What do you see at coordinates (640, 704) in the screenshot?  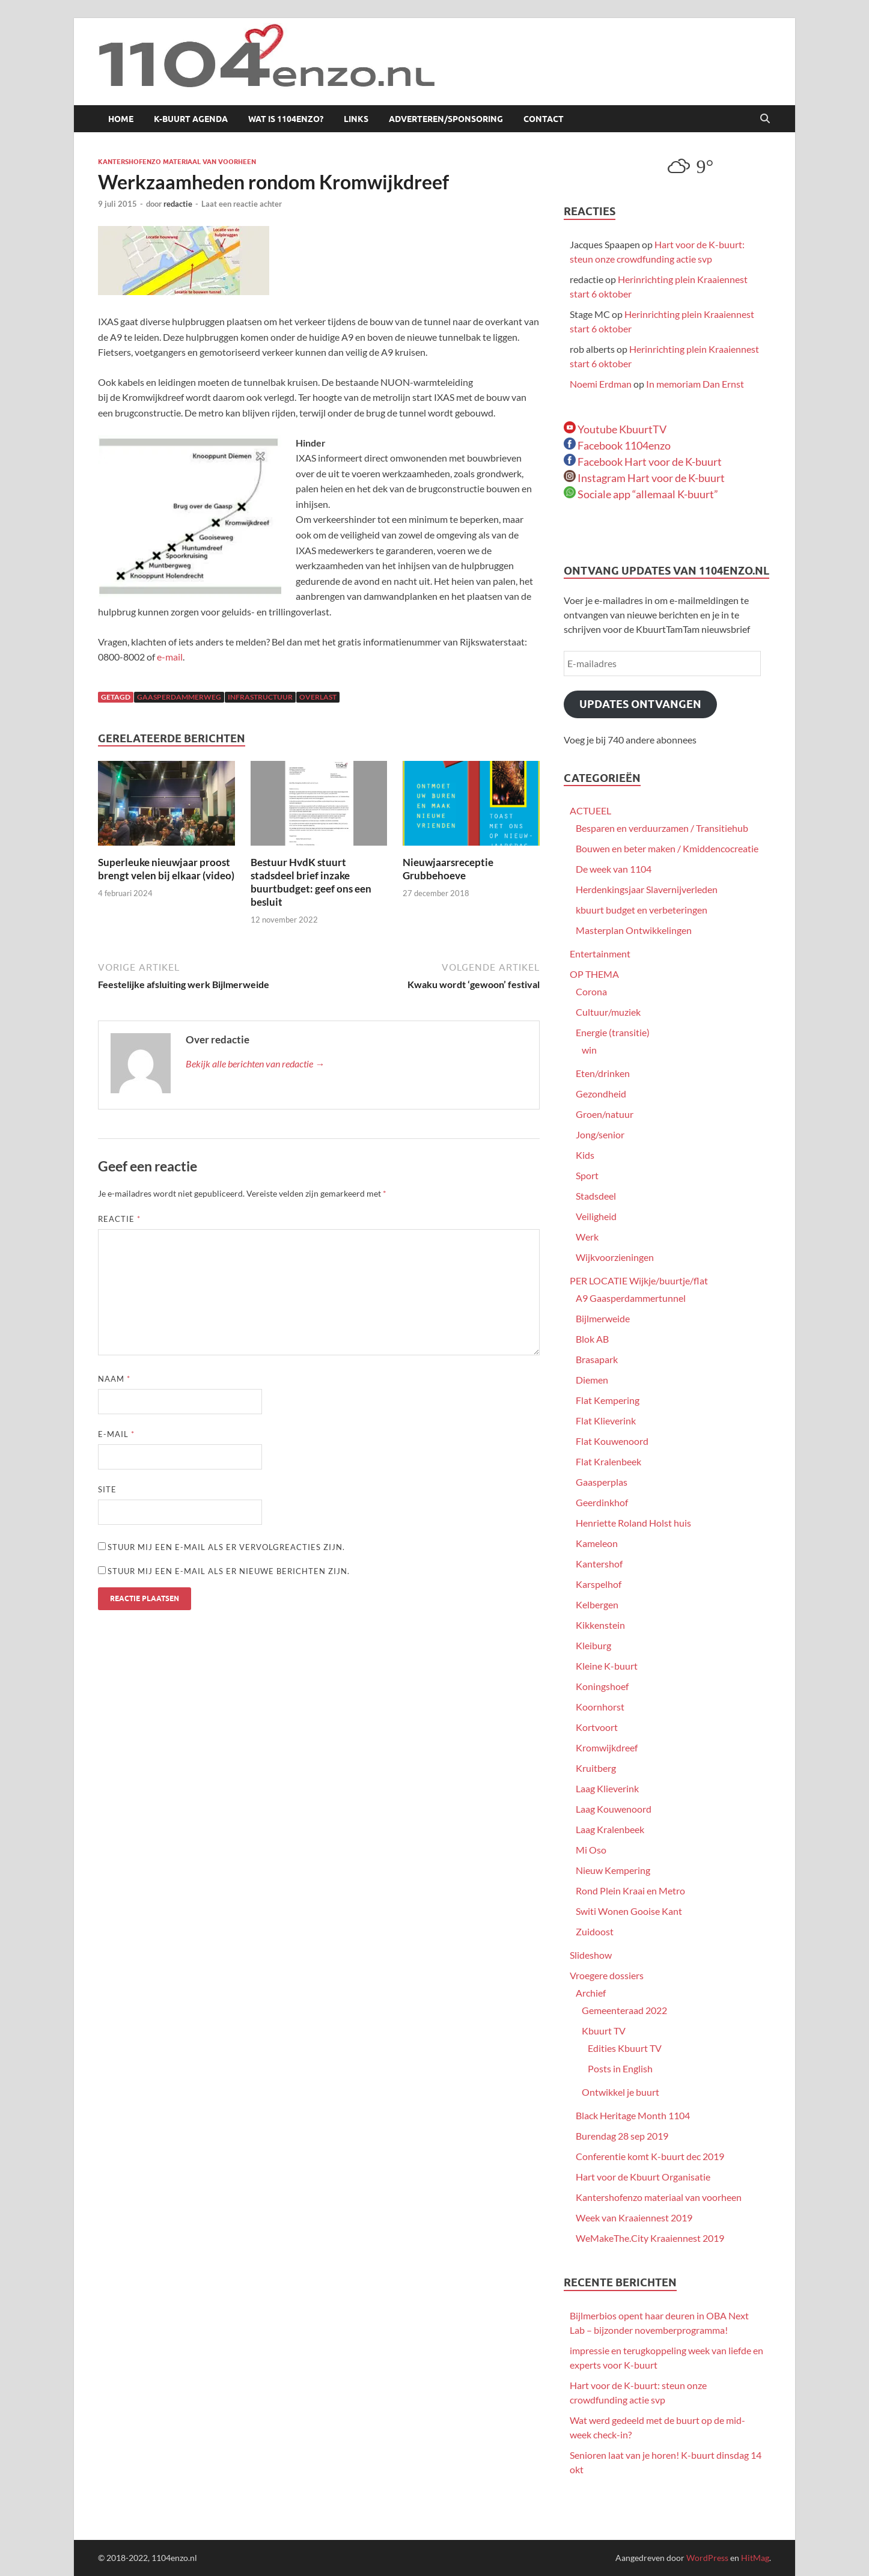 I see `Updates ontvangen` at bounding box center [640, 704].